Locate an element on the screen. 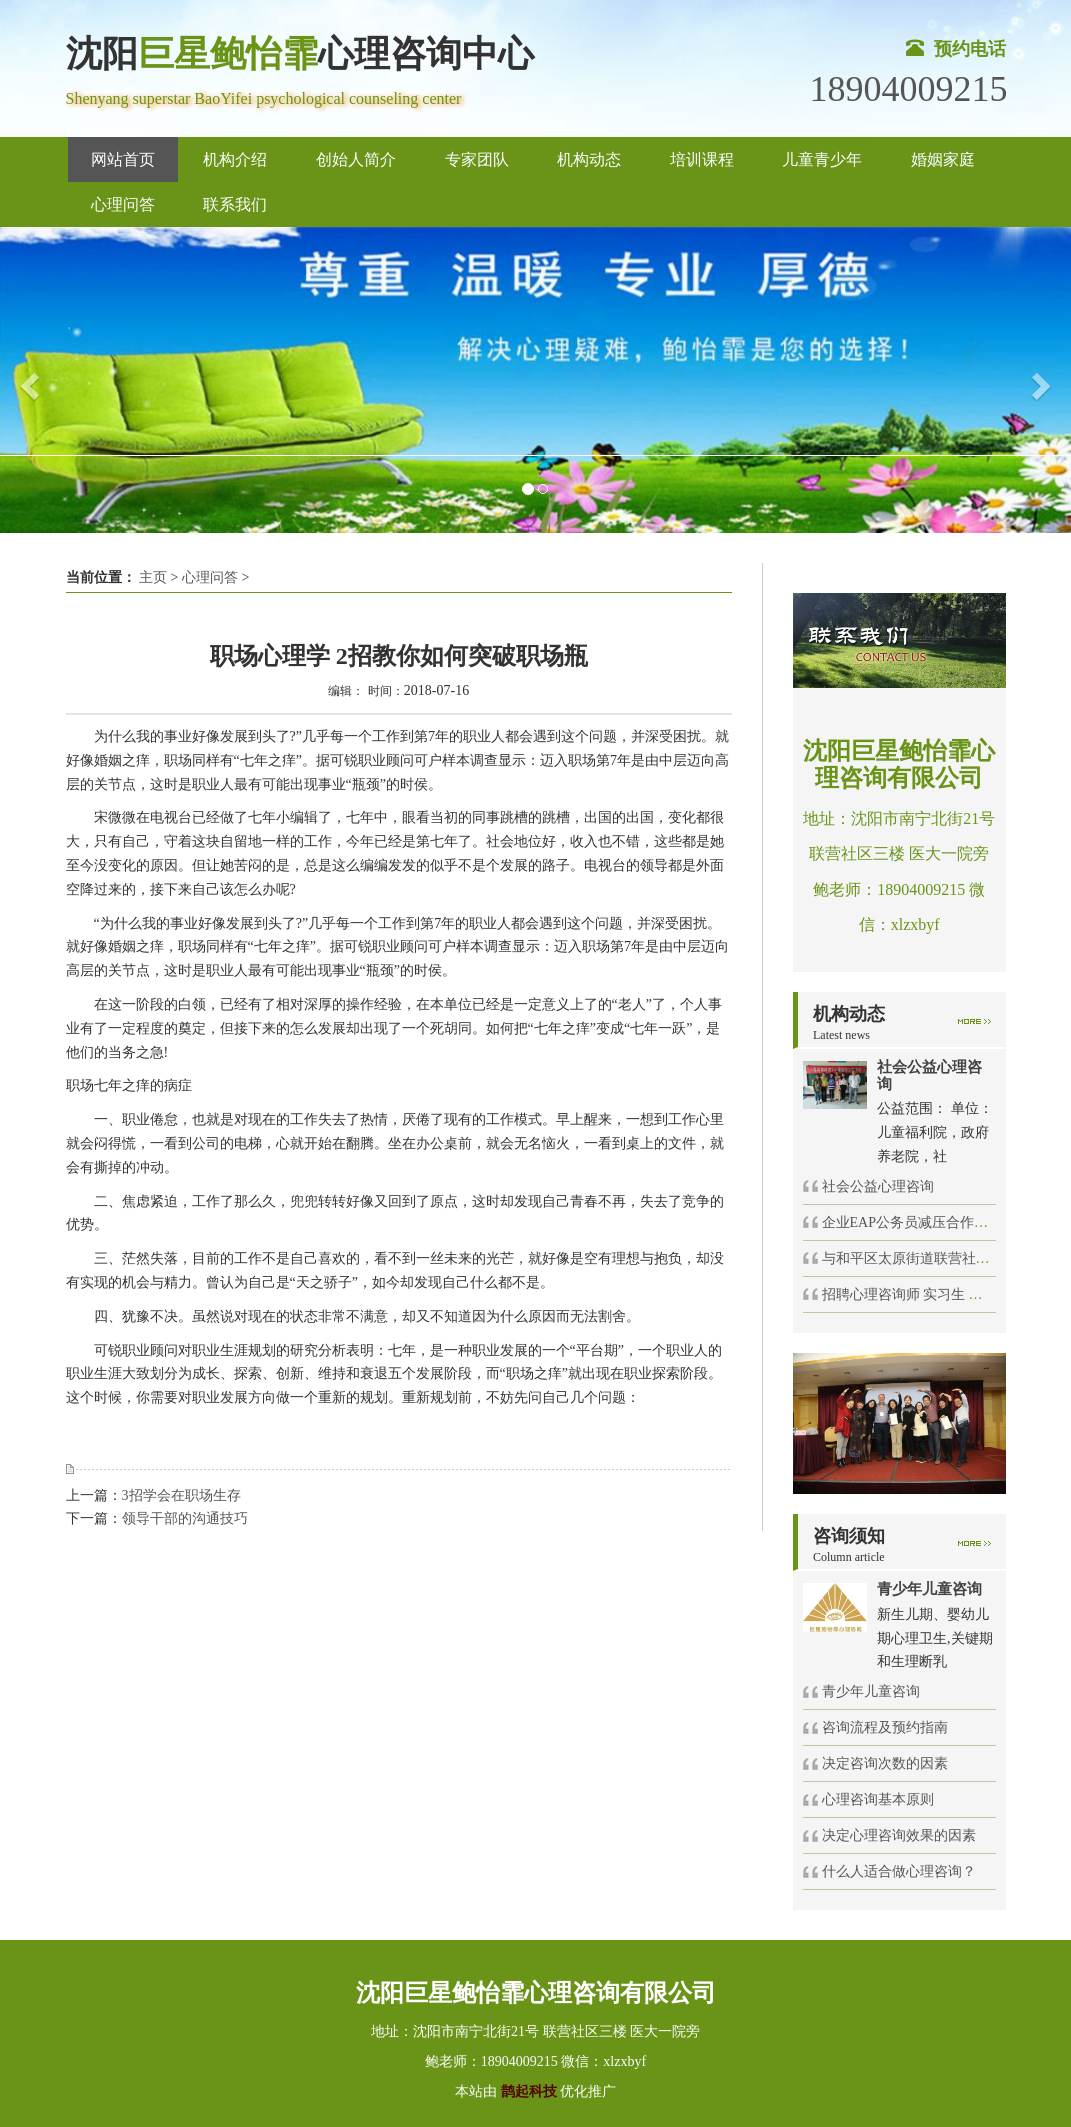 The width and height of the screenshot is (1071, 2127). 咨询流程及预约指南 is located at coordinates (885, 1727).